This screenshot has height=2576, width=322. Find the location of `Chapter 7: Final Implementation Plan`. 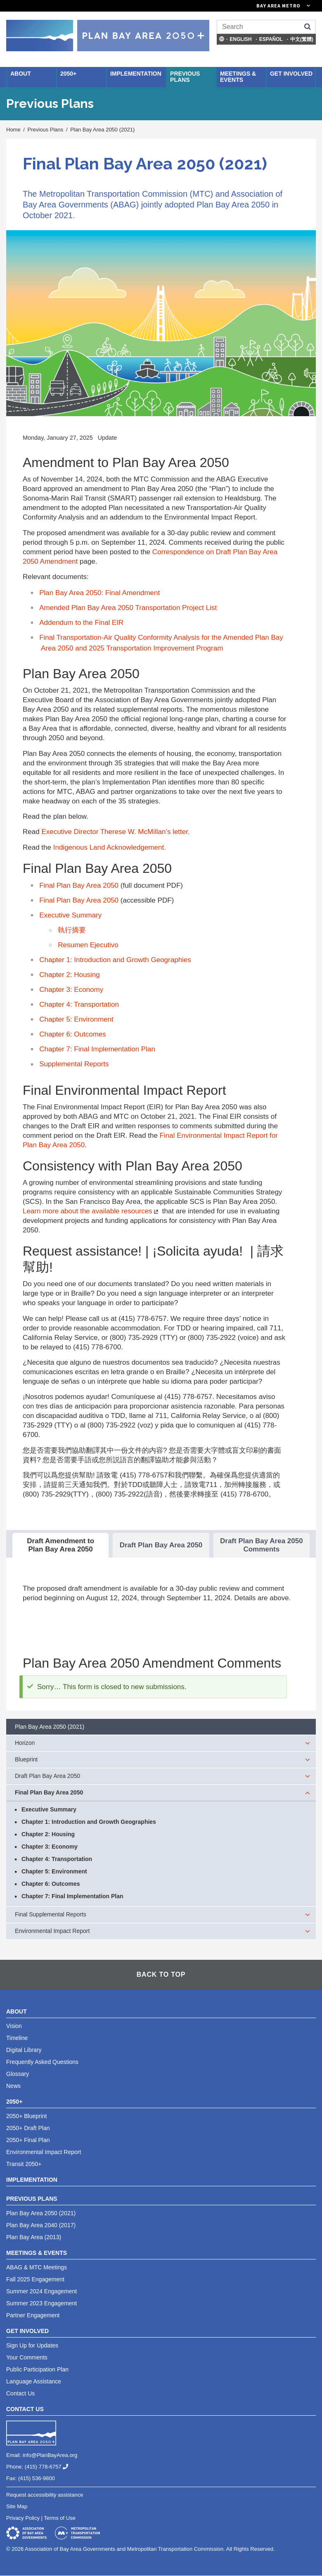

Chapter 7: Final Implementation Plan is located at coordinates (97, 1049).